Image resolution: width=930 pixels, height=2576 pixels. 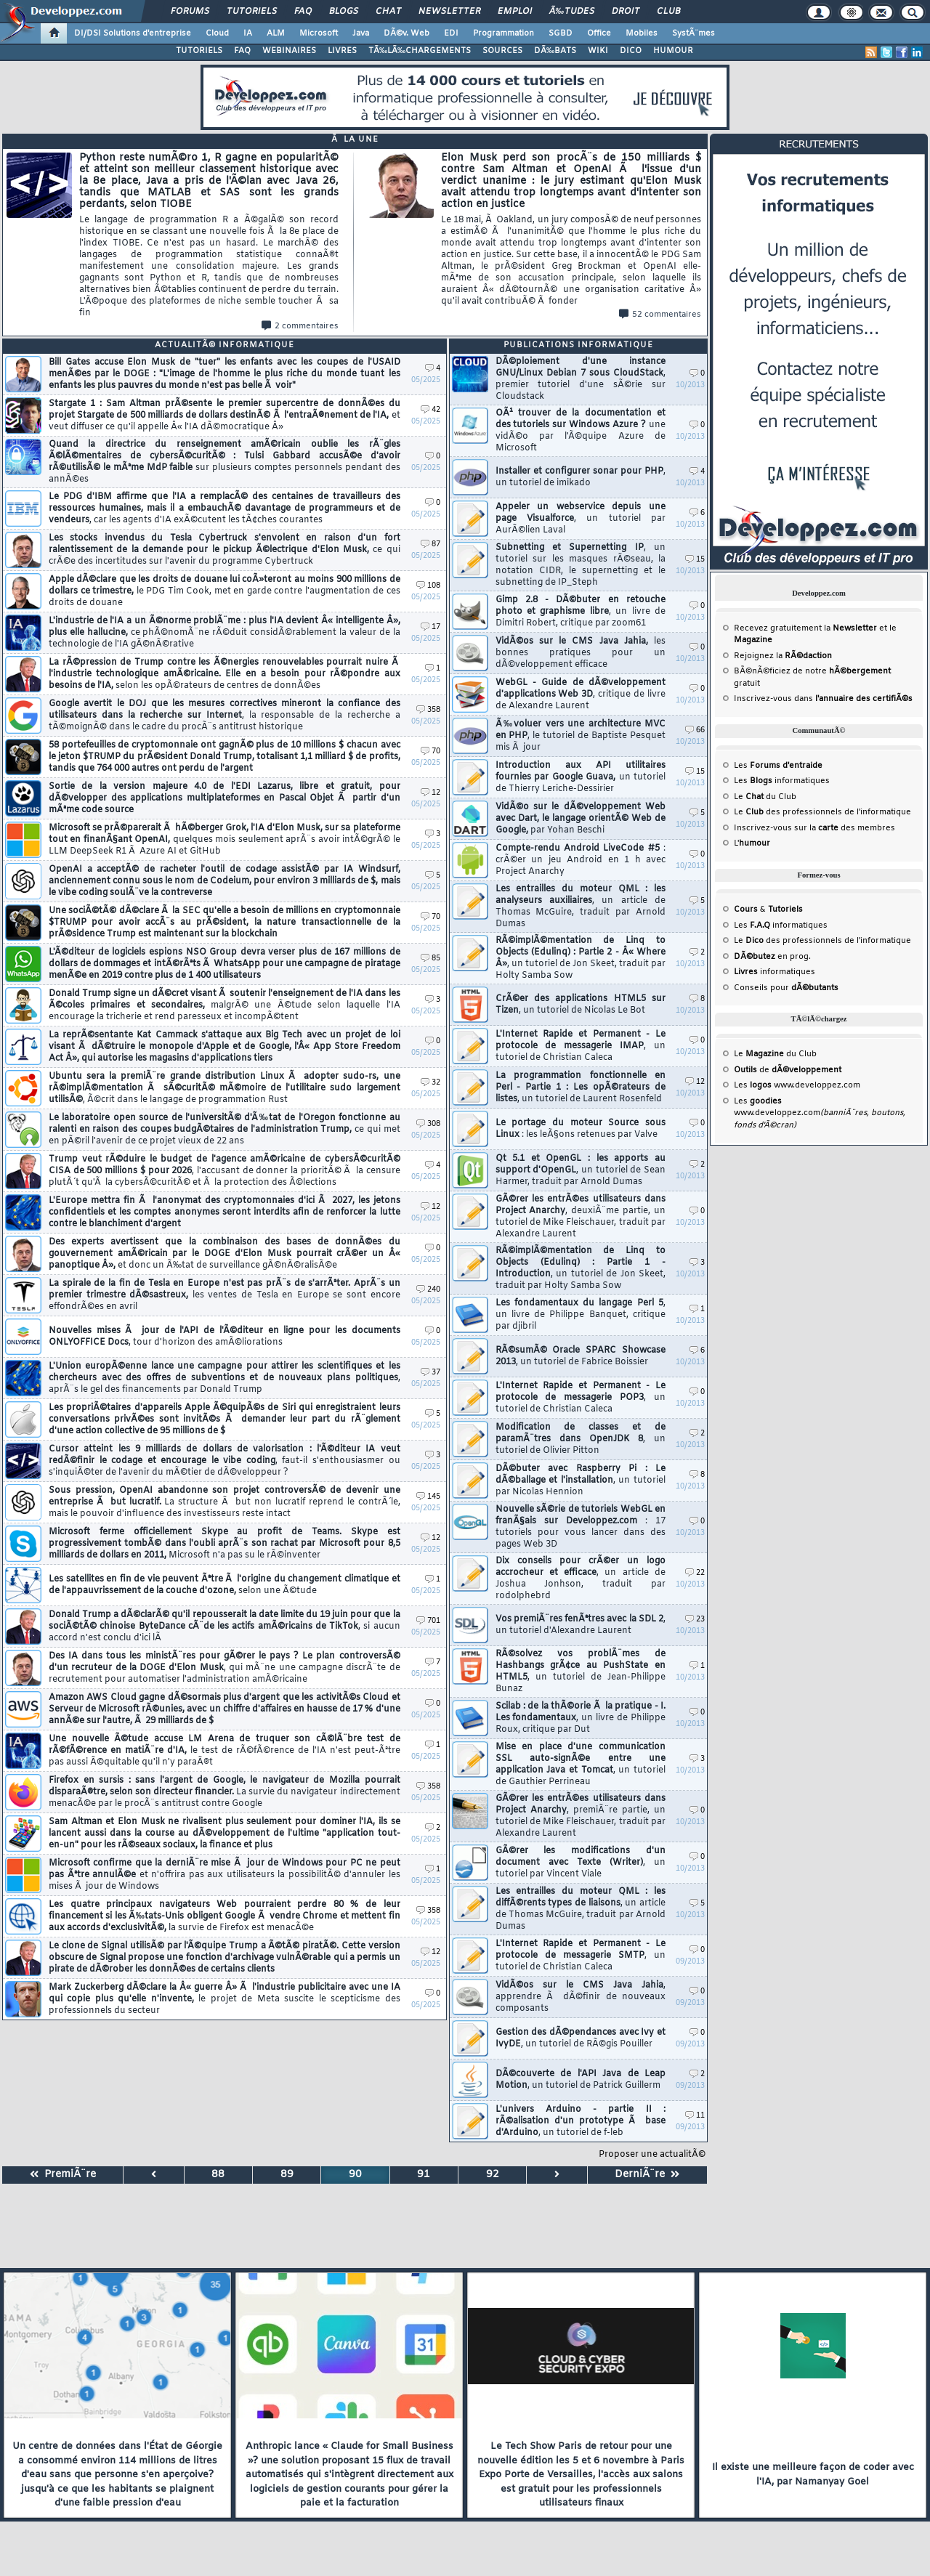 I want to click on Les, so click(x=778, y=766).